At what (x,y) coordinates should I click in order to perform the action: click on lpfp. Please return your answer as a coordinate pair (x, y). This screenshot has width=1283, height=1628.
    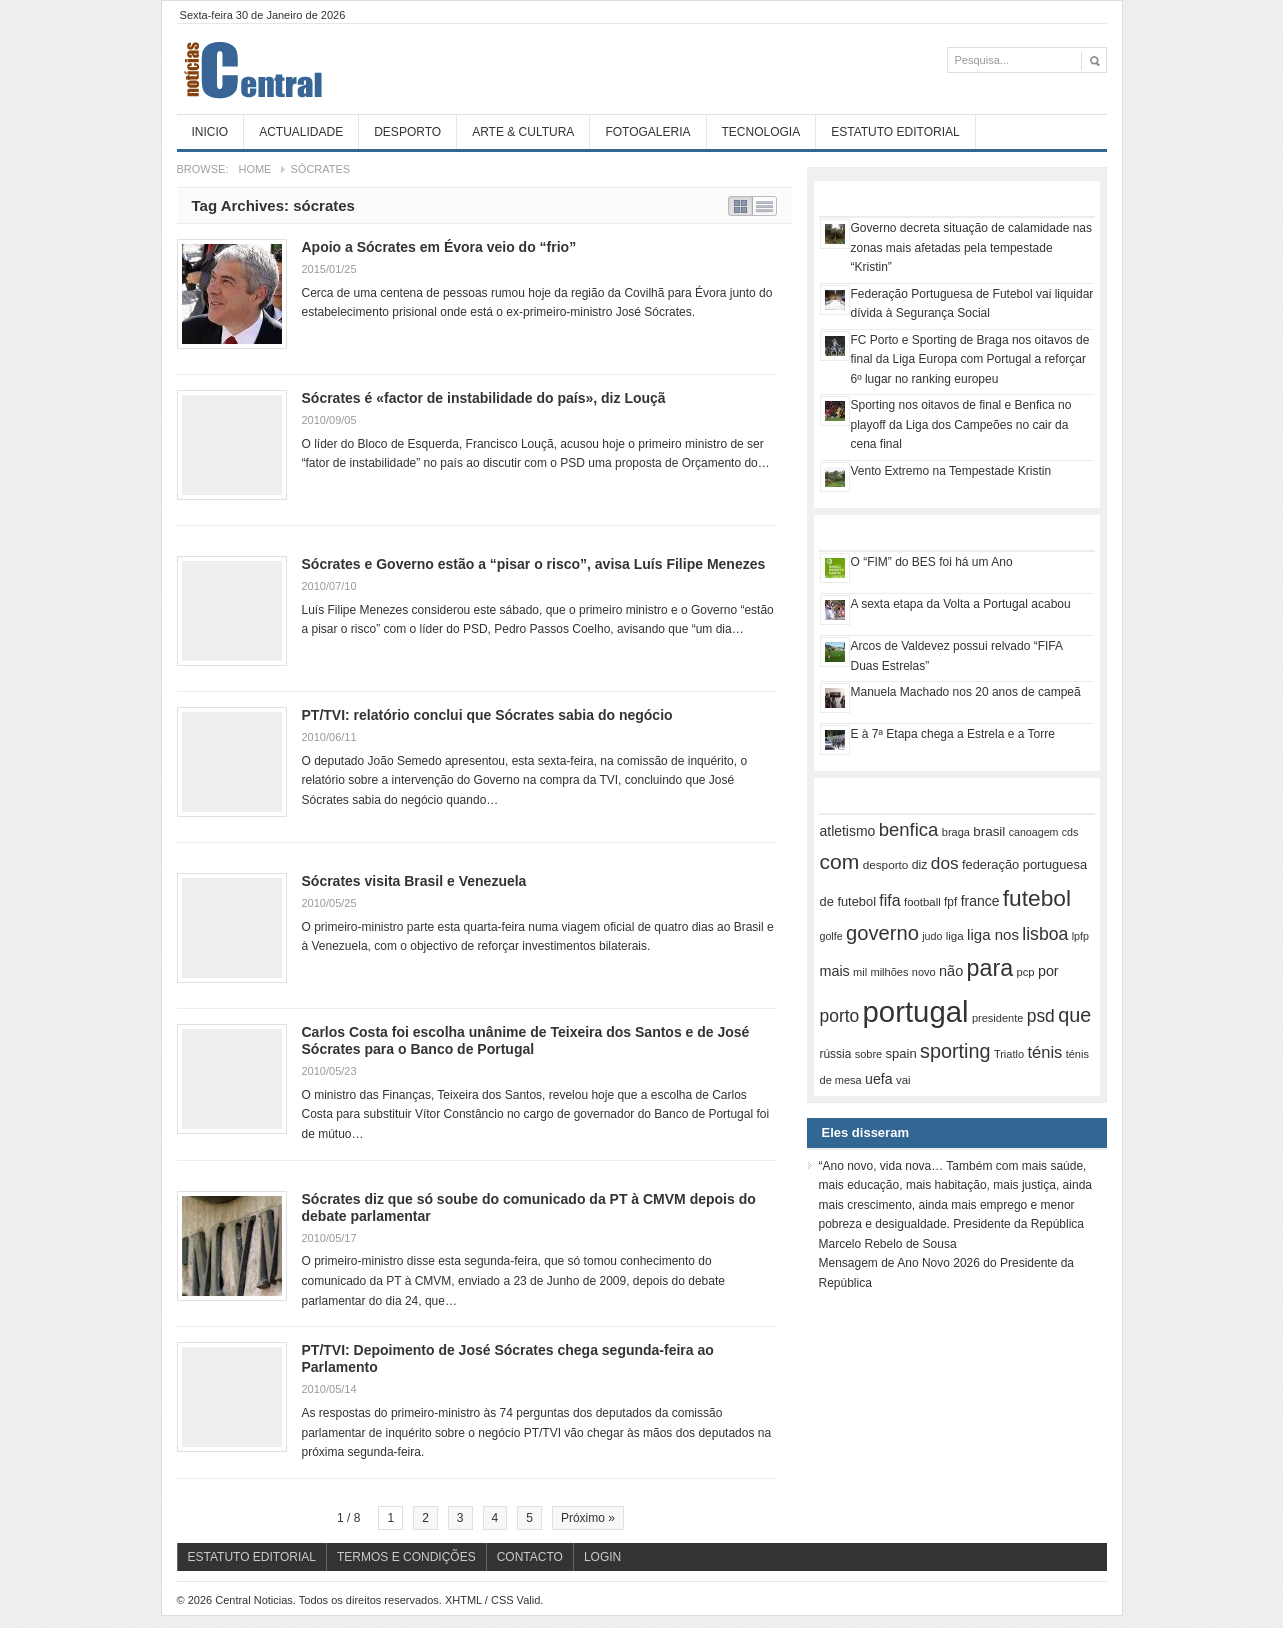
    Looking at the image, I should click on (1080, 936).